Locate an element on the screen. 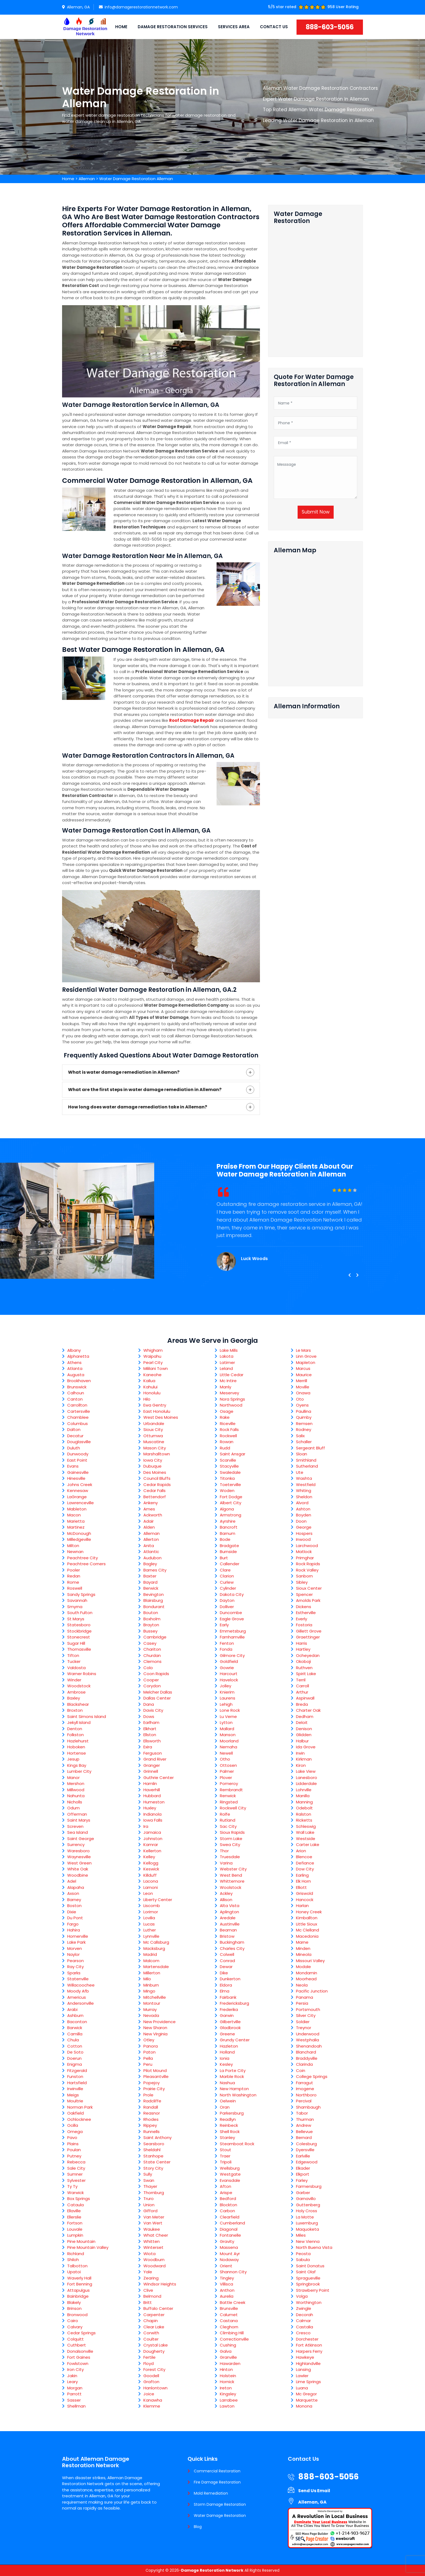 The width and height of the screenshot is (425, 2576). Milton is located at coordinates (73, 1545).